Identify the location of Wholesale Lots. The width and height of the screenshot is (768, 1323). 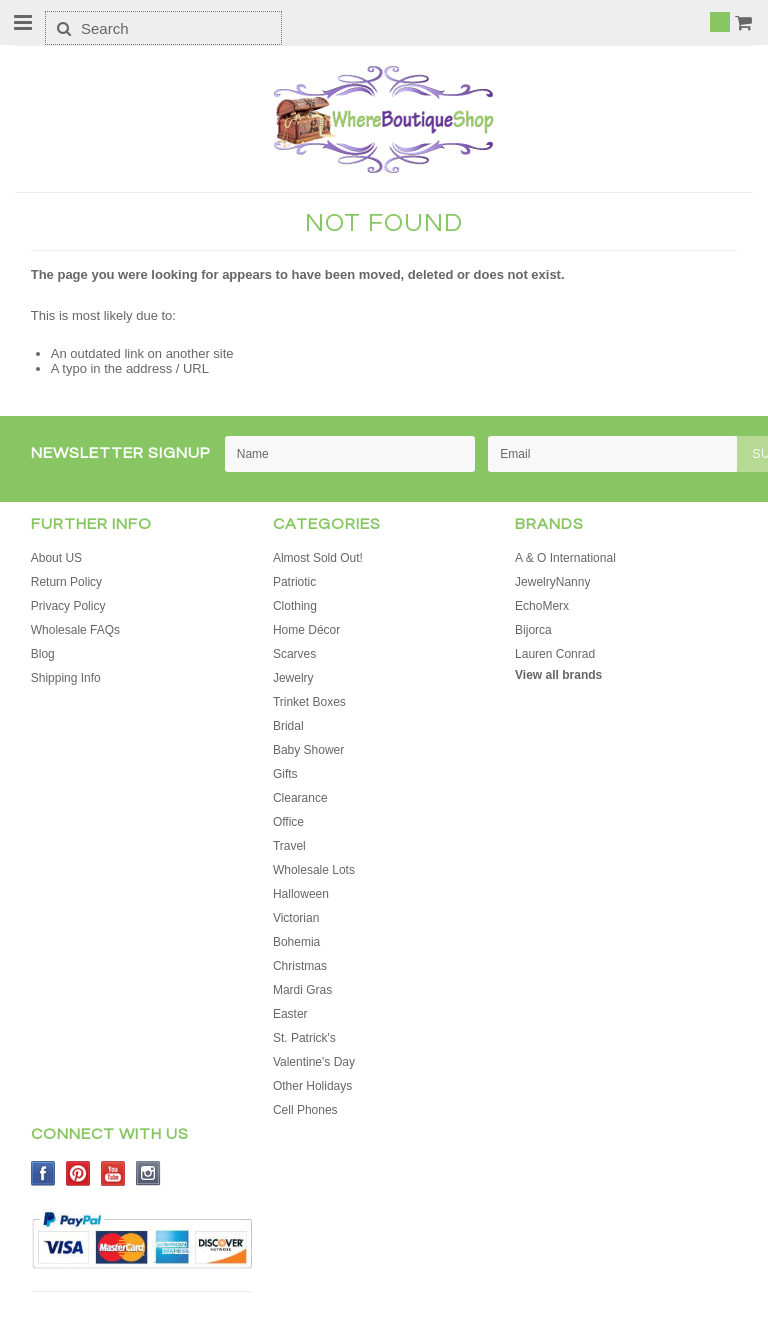
(314, 870).